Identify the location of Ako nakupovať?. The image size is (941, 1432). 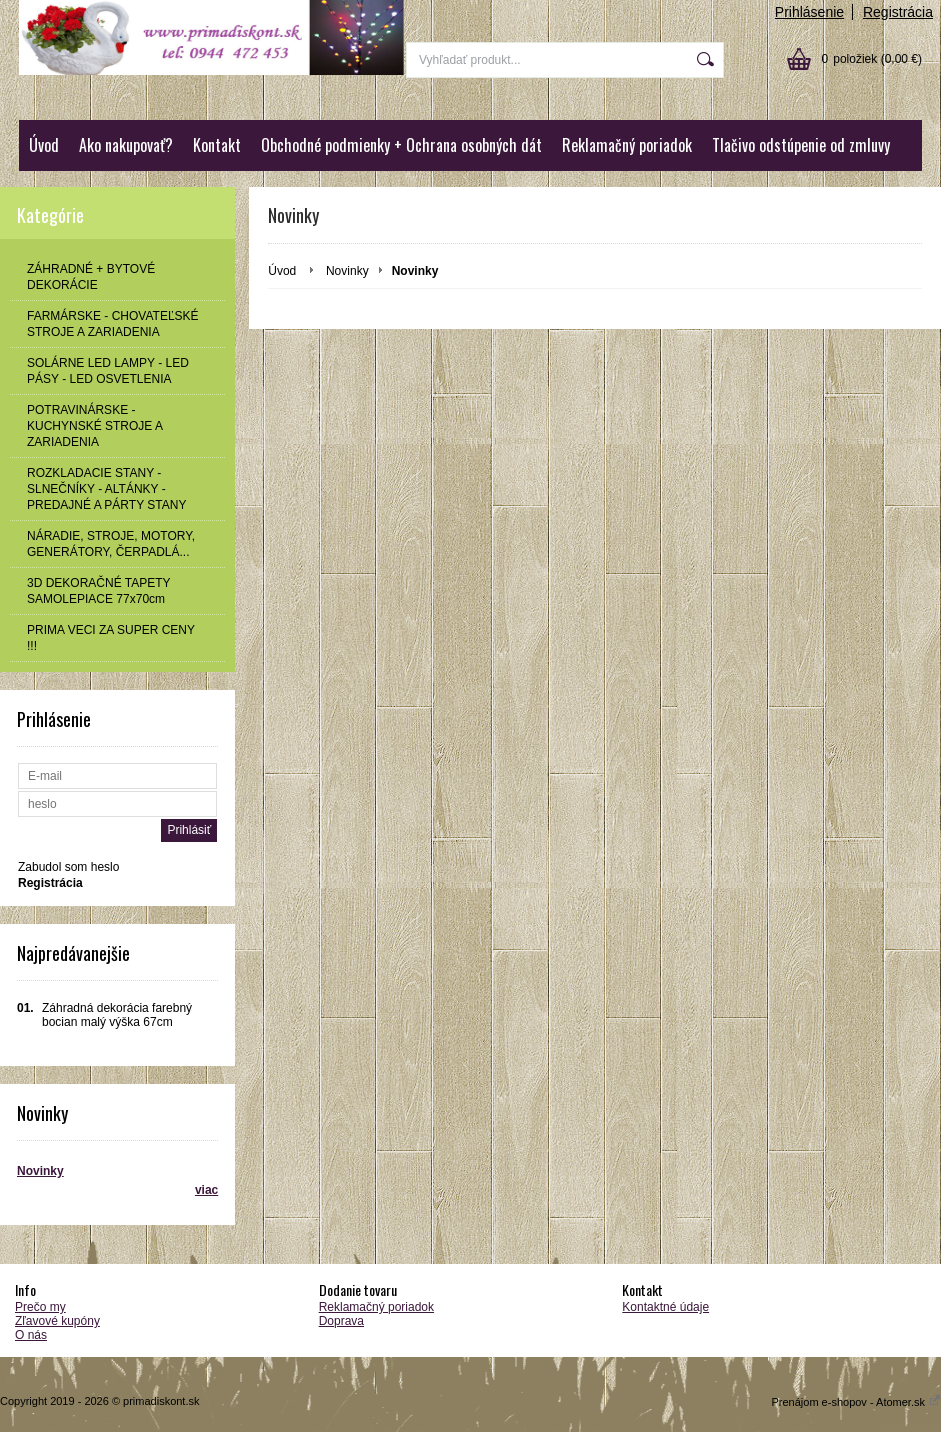
(126, 145).